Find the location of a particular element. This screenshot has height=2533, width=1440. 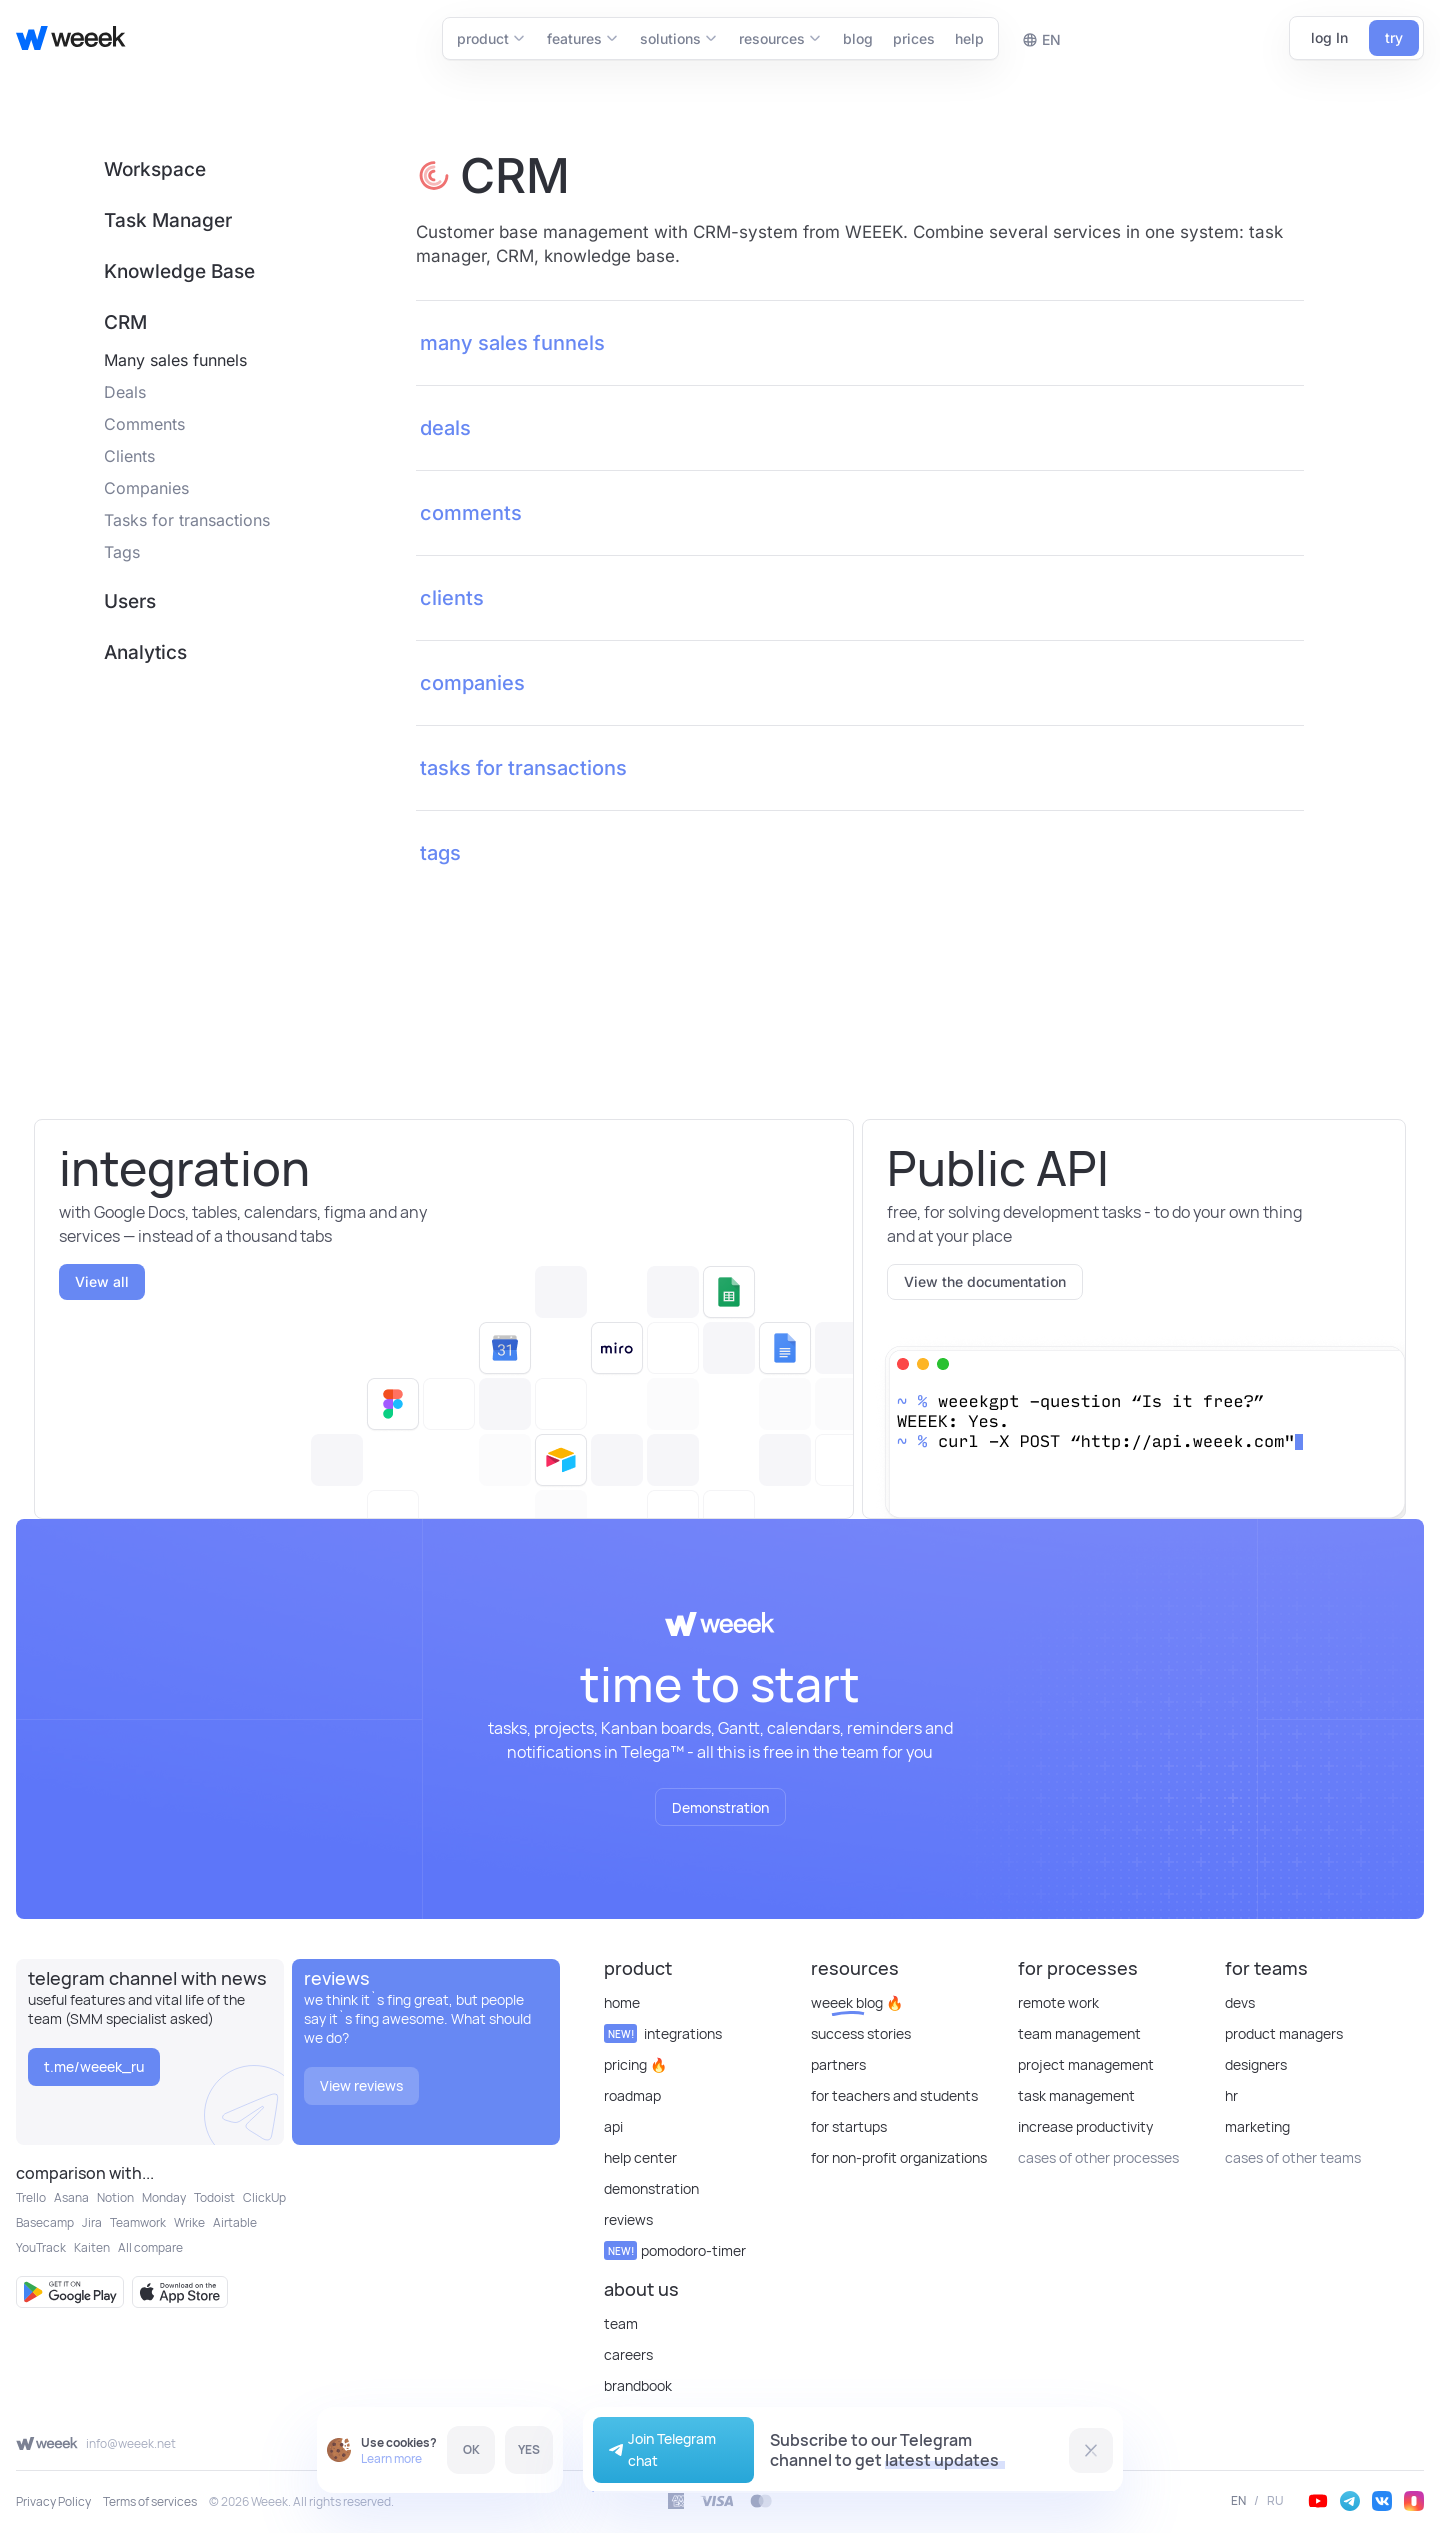

Airtable is located at coordinates (235, 2222).